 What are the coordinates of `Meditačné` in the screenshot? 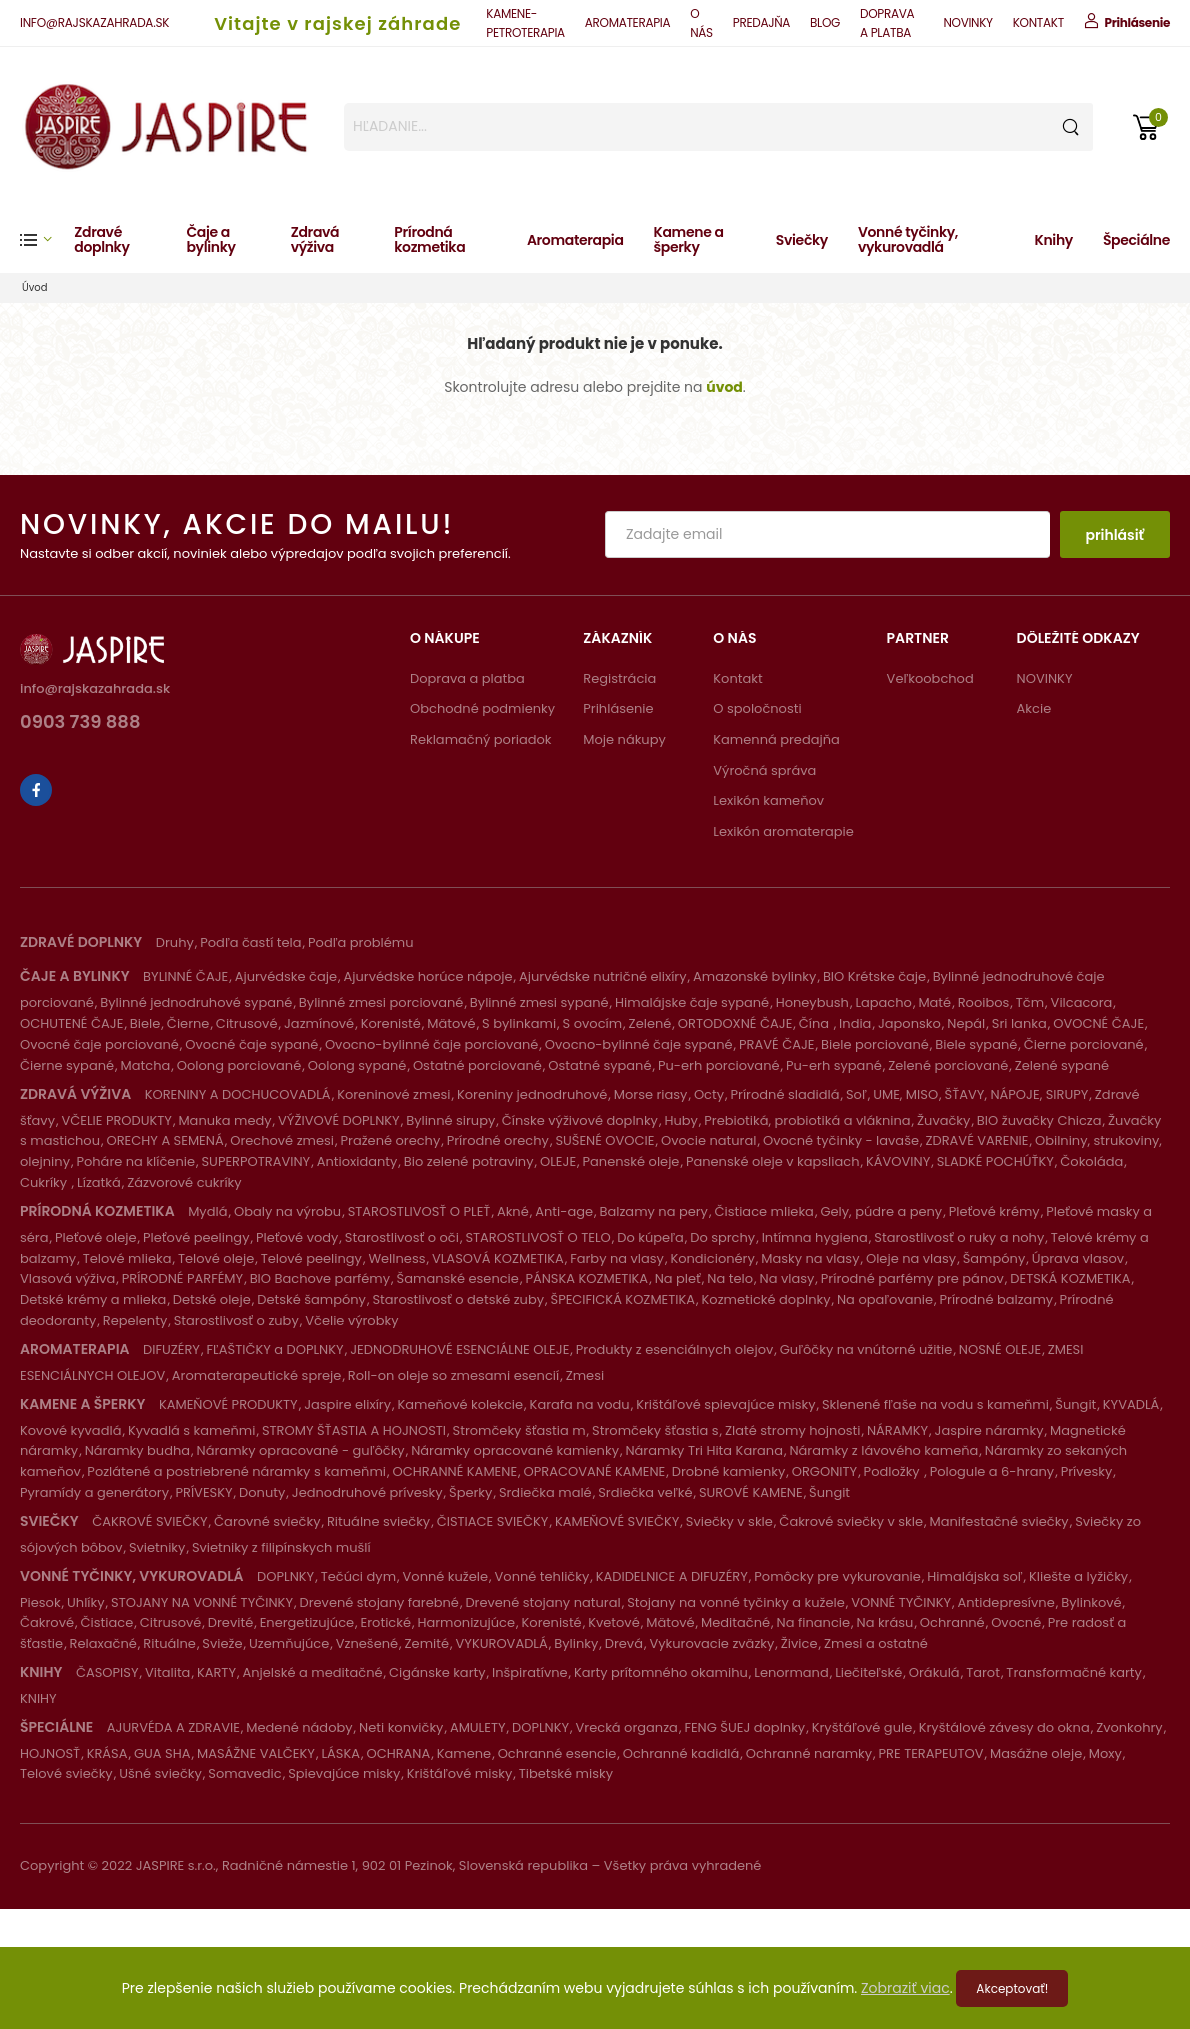 It's located at (735, 1622).